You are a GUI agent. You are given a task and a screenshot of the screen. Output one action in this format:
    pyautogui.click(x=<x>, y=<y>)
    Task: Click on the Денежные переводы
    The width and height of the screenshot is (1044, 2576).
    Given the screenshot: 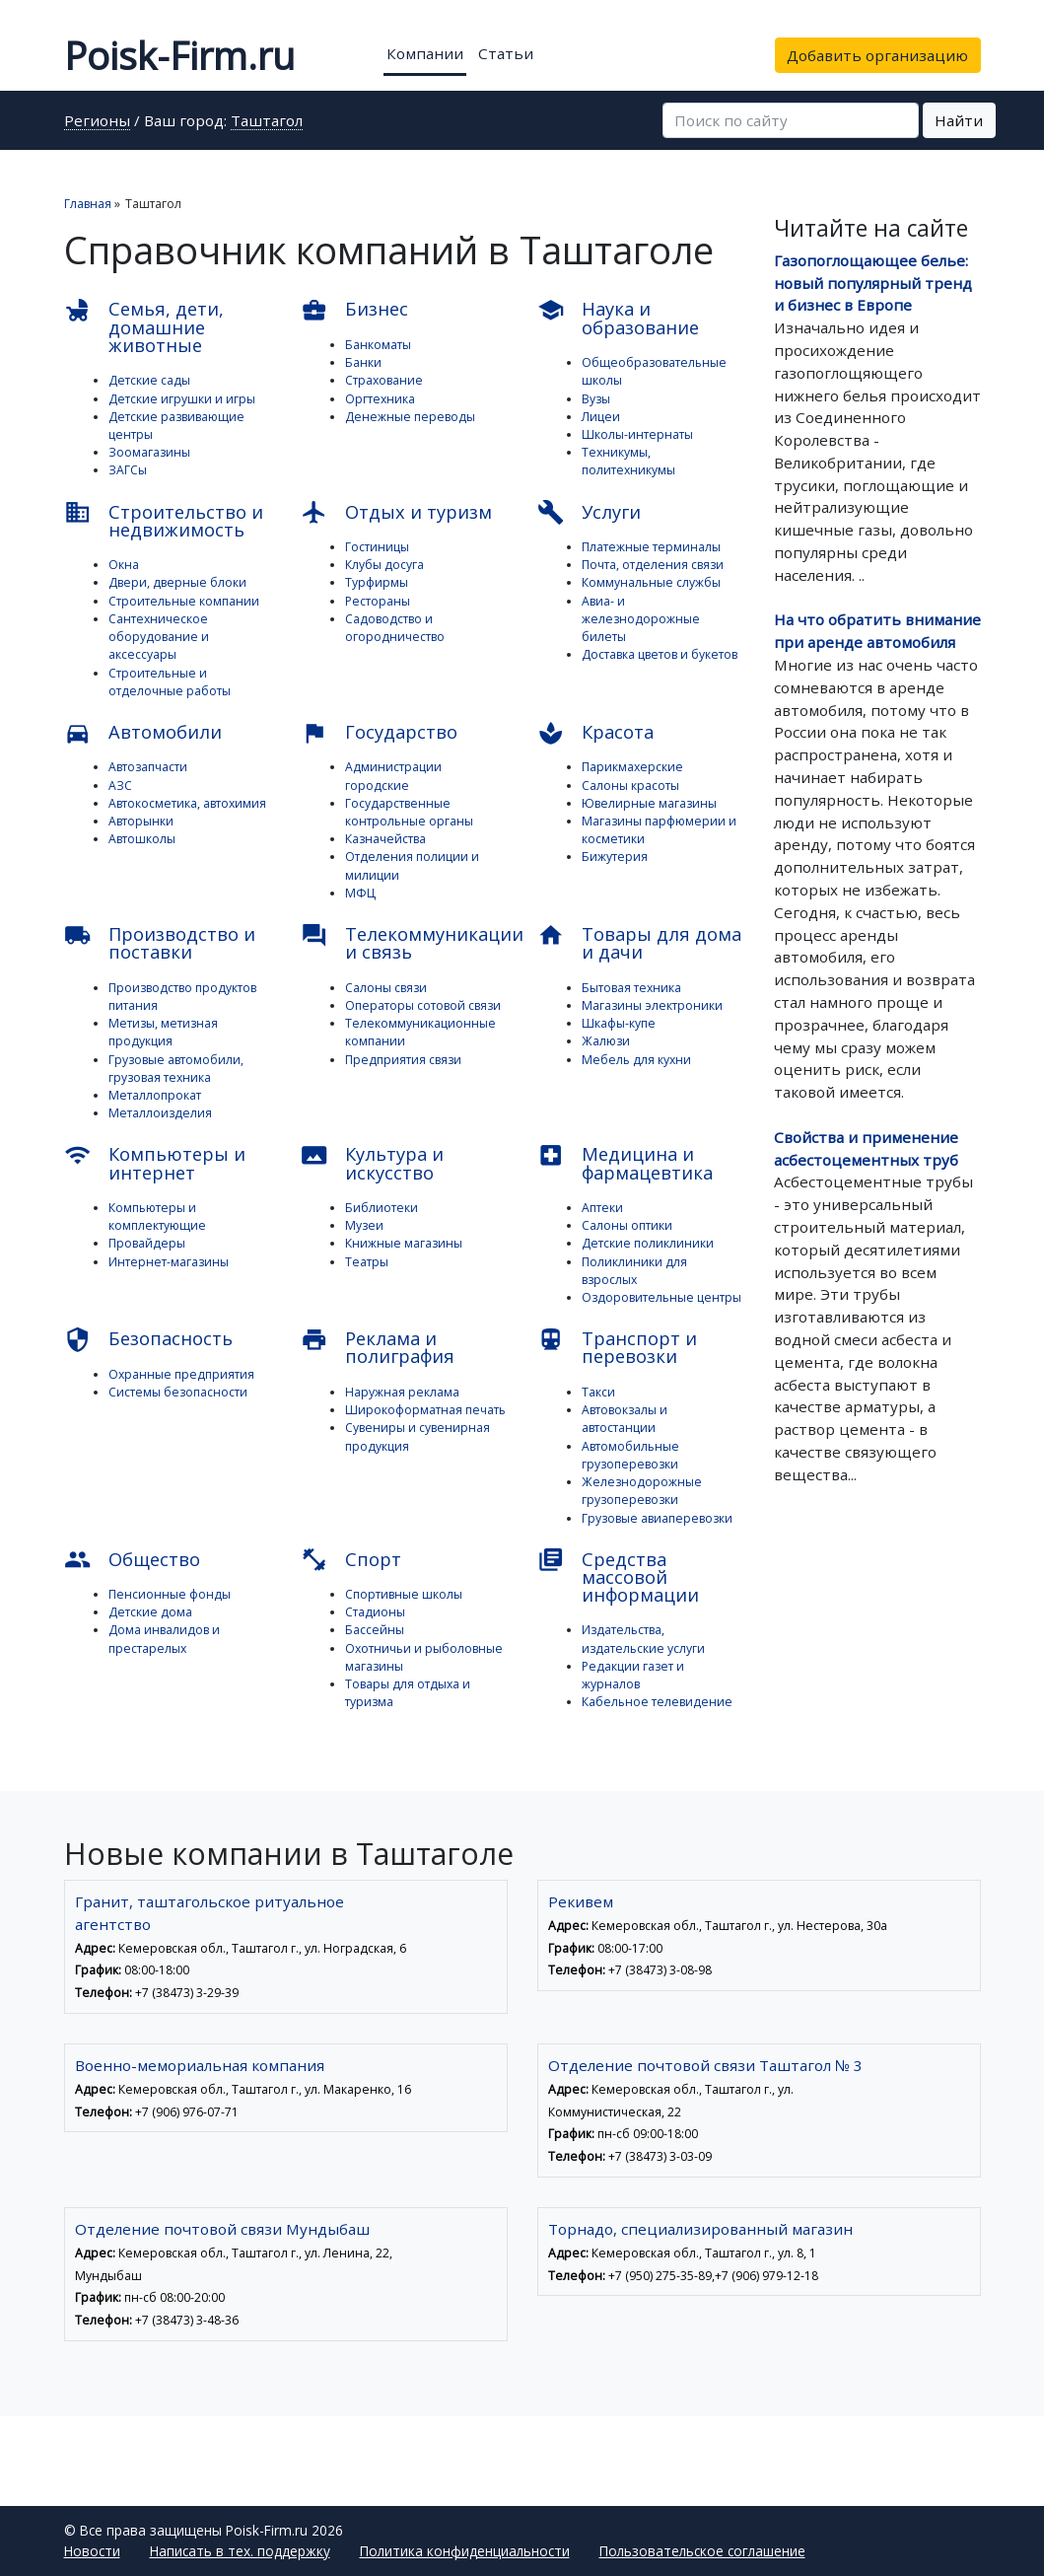 What is the action you would take?
    pyautogui.click(x=410, y=416)
    